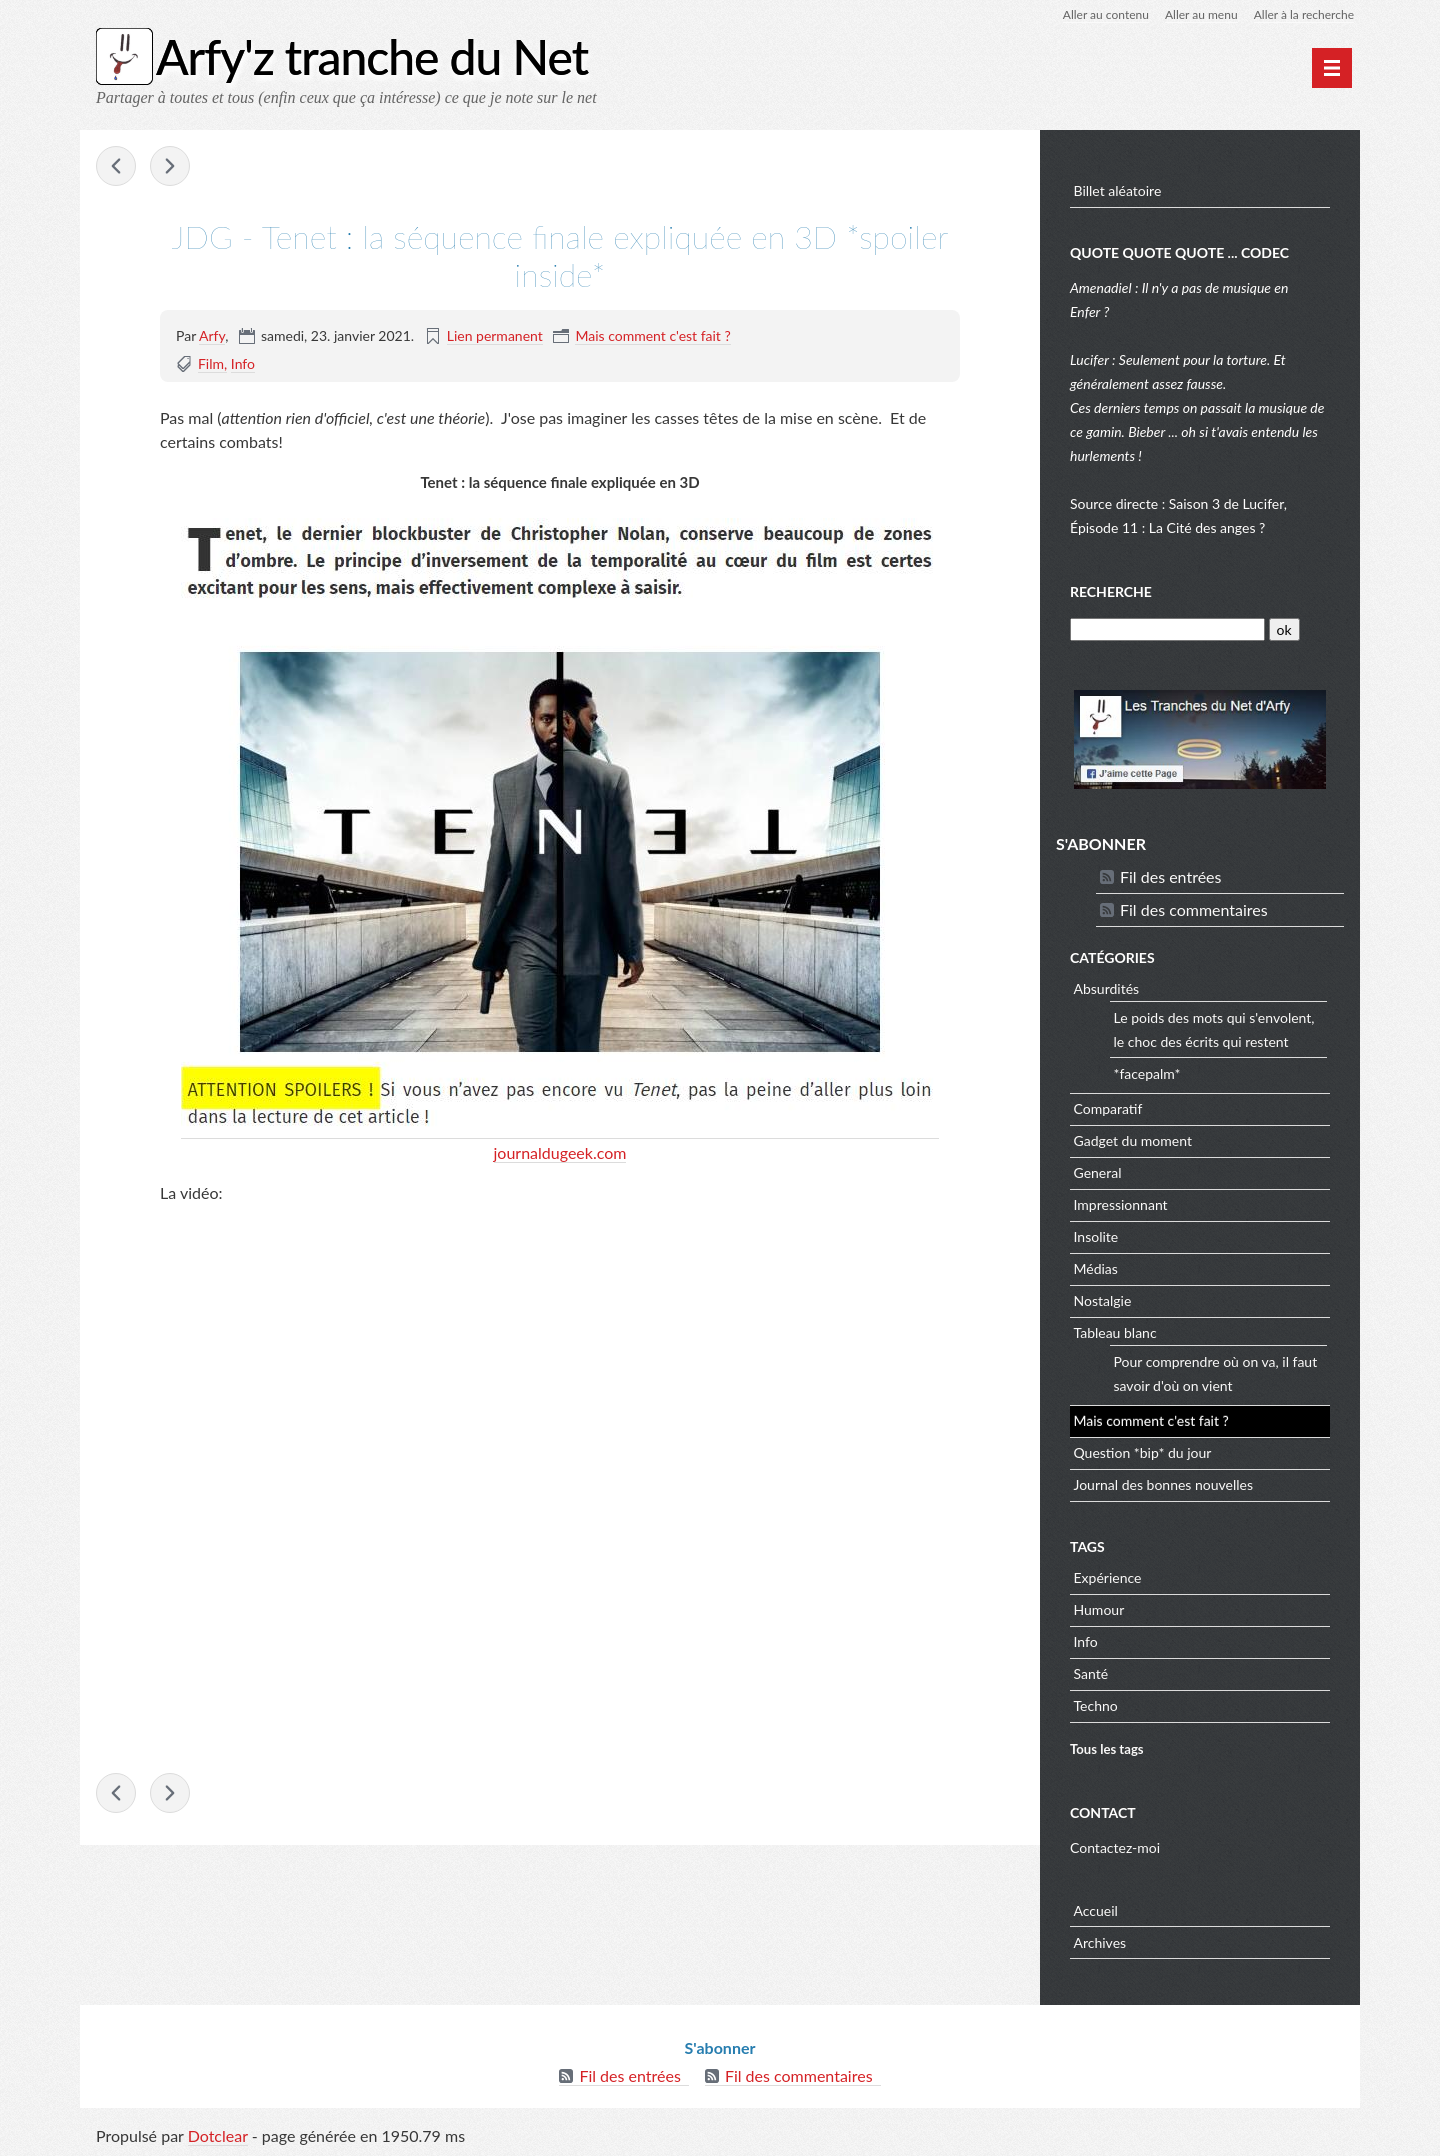 Image resolution: width=1440 pixels, height=2156 pixels. I want to click on Archives, so click(1100, 1942).